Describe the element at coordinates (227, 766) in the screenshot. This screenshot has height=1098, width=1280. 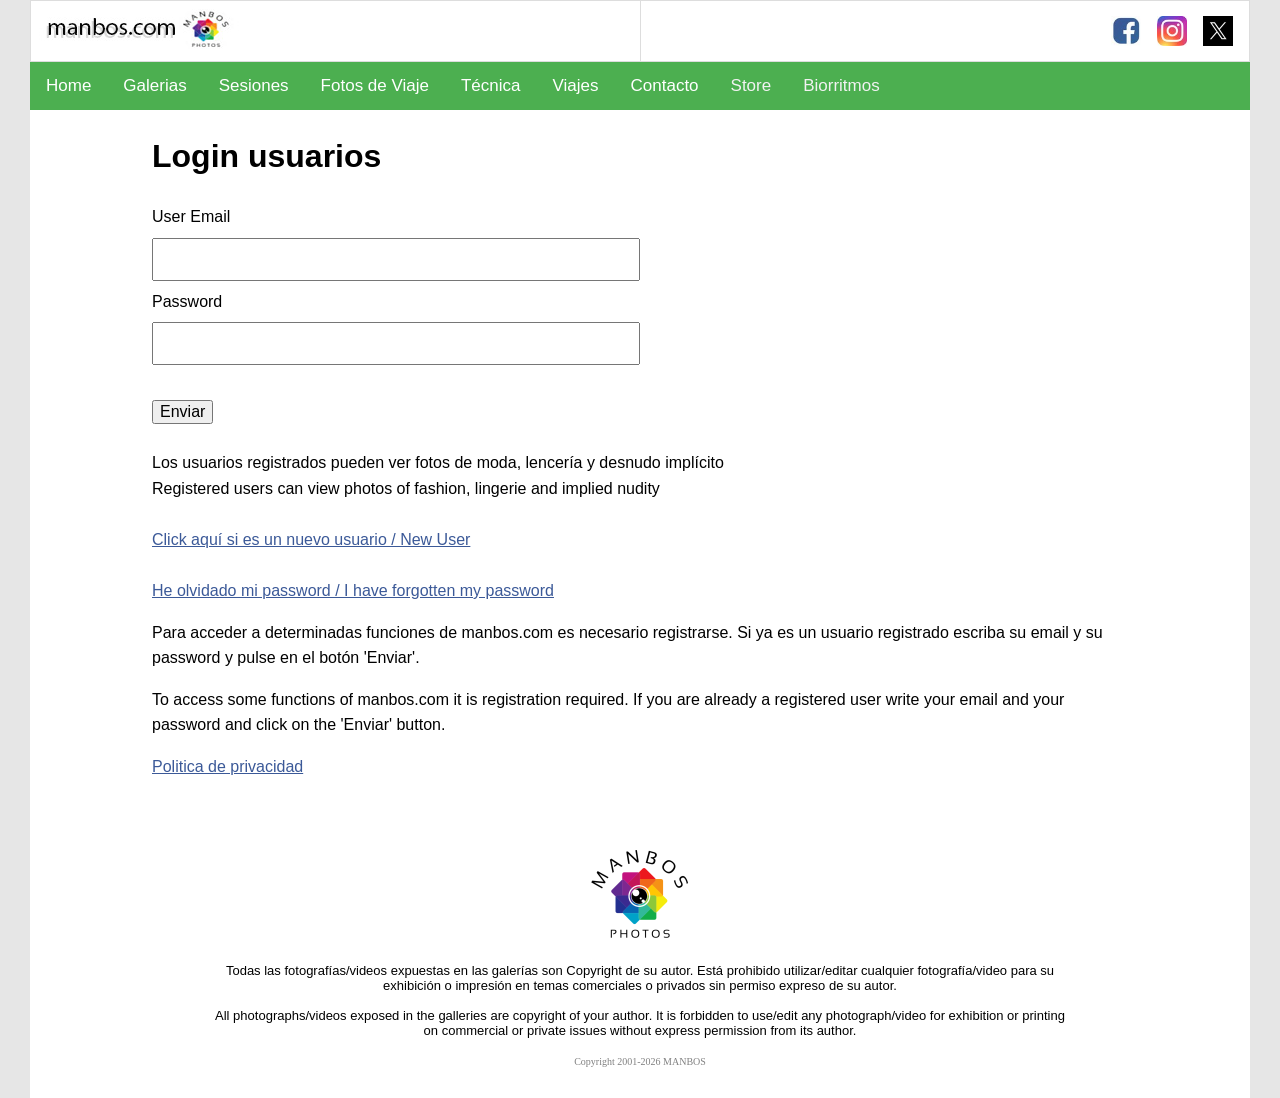
I see `Politica de privacidad` at that location.